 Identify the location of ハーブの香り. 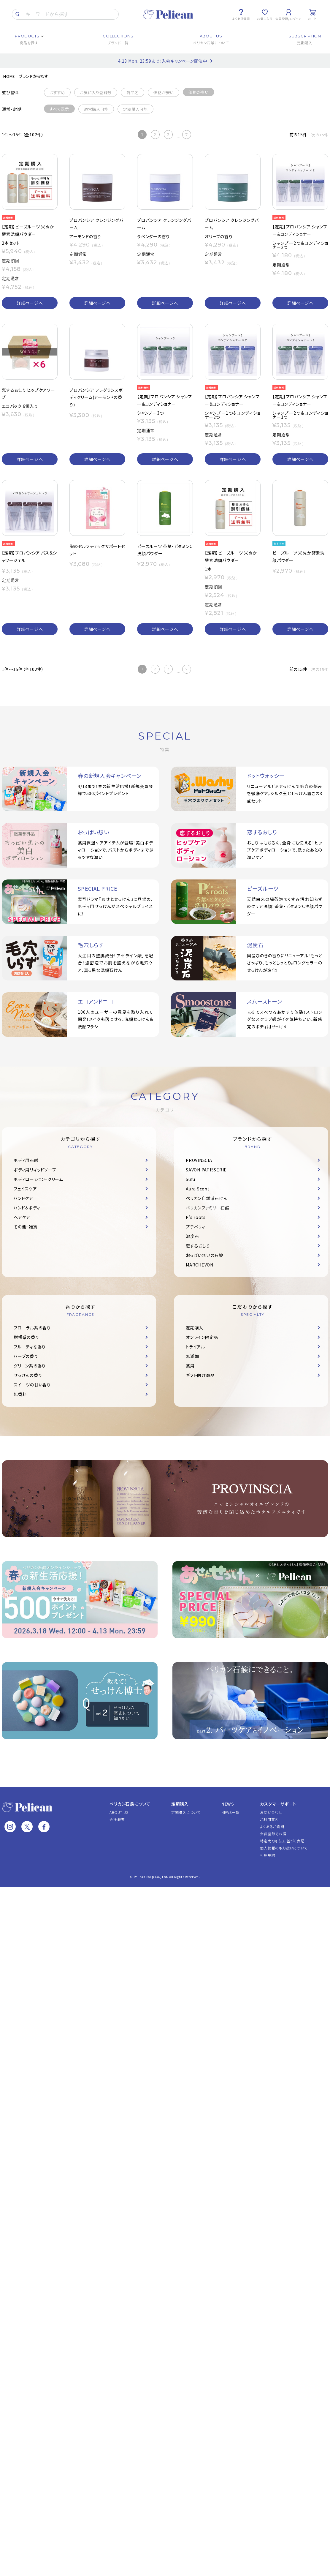
(26, 1356).